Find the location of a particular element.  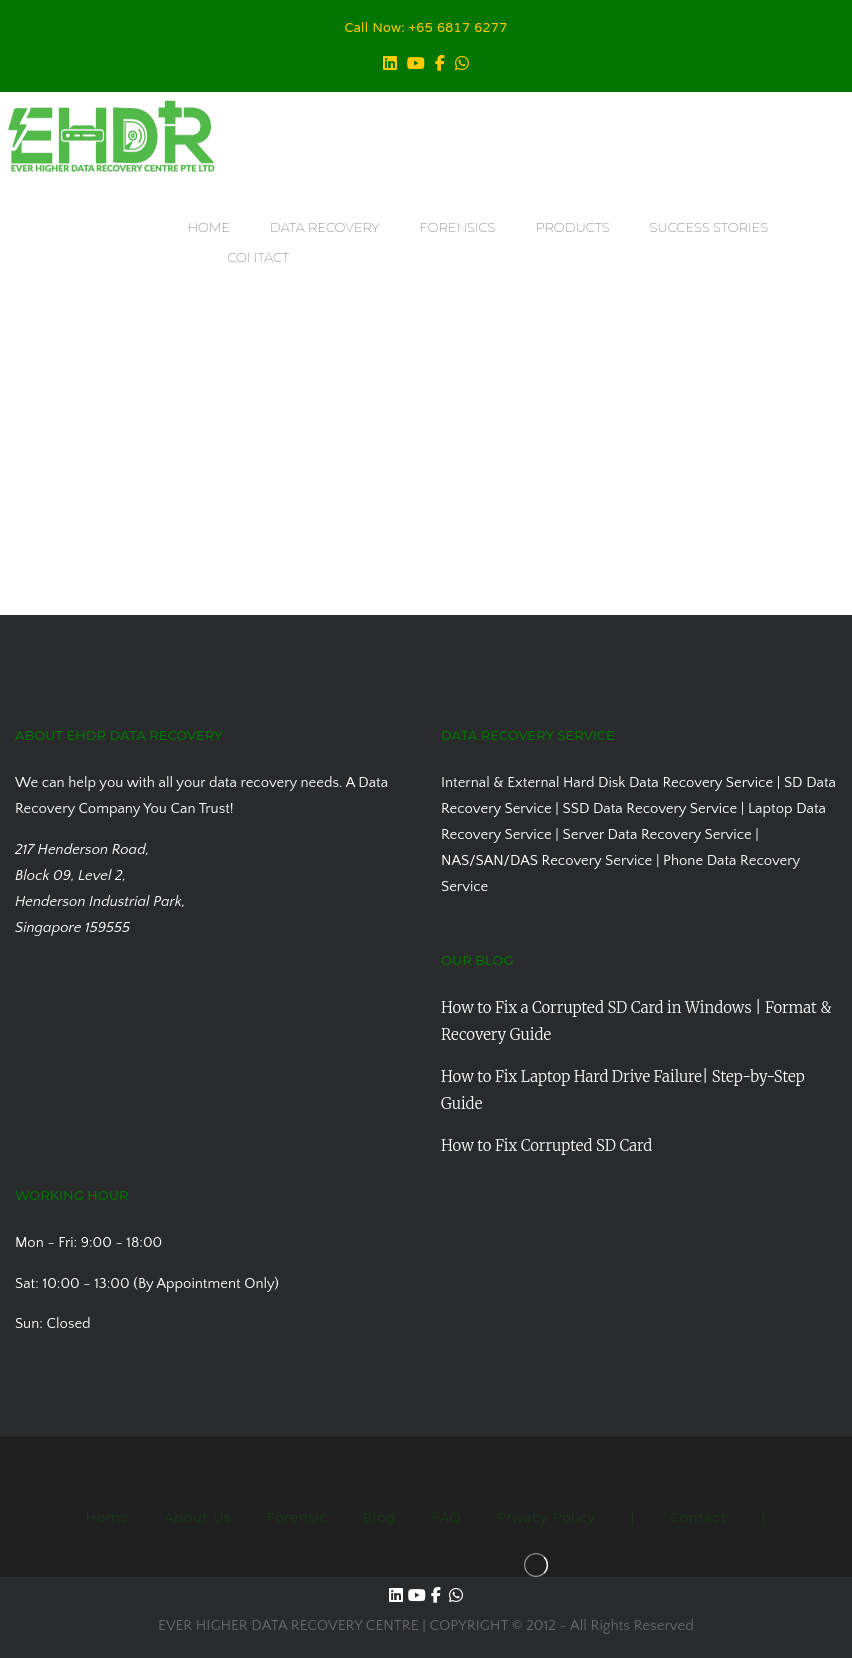

About Us is located at coordinates (197, 1517).